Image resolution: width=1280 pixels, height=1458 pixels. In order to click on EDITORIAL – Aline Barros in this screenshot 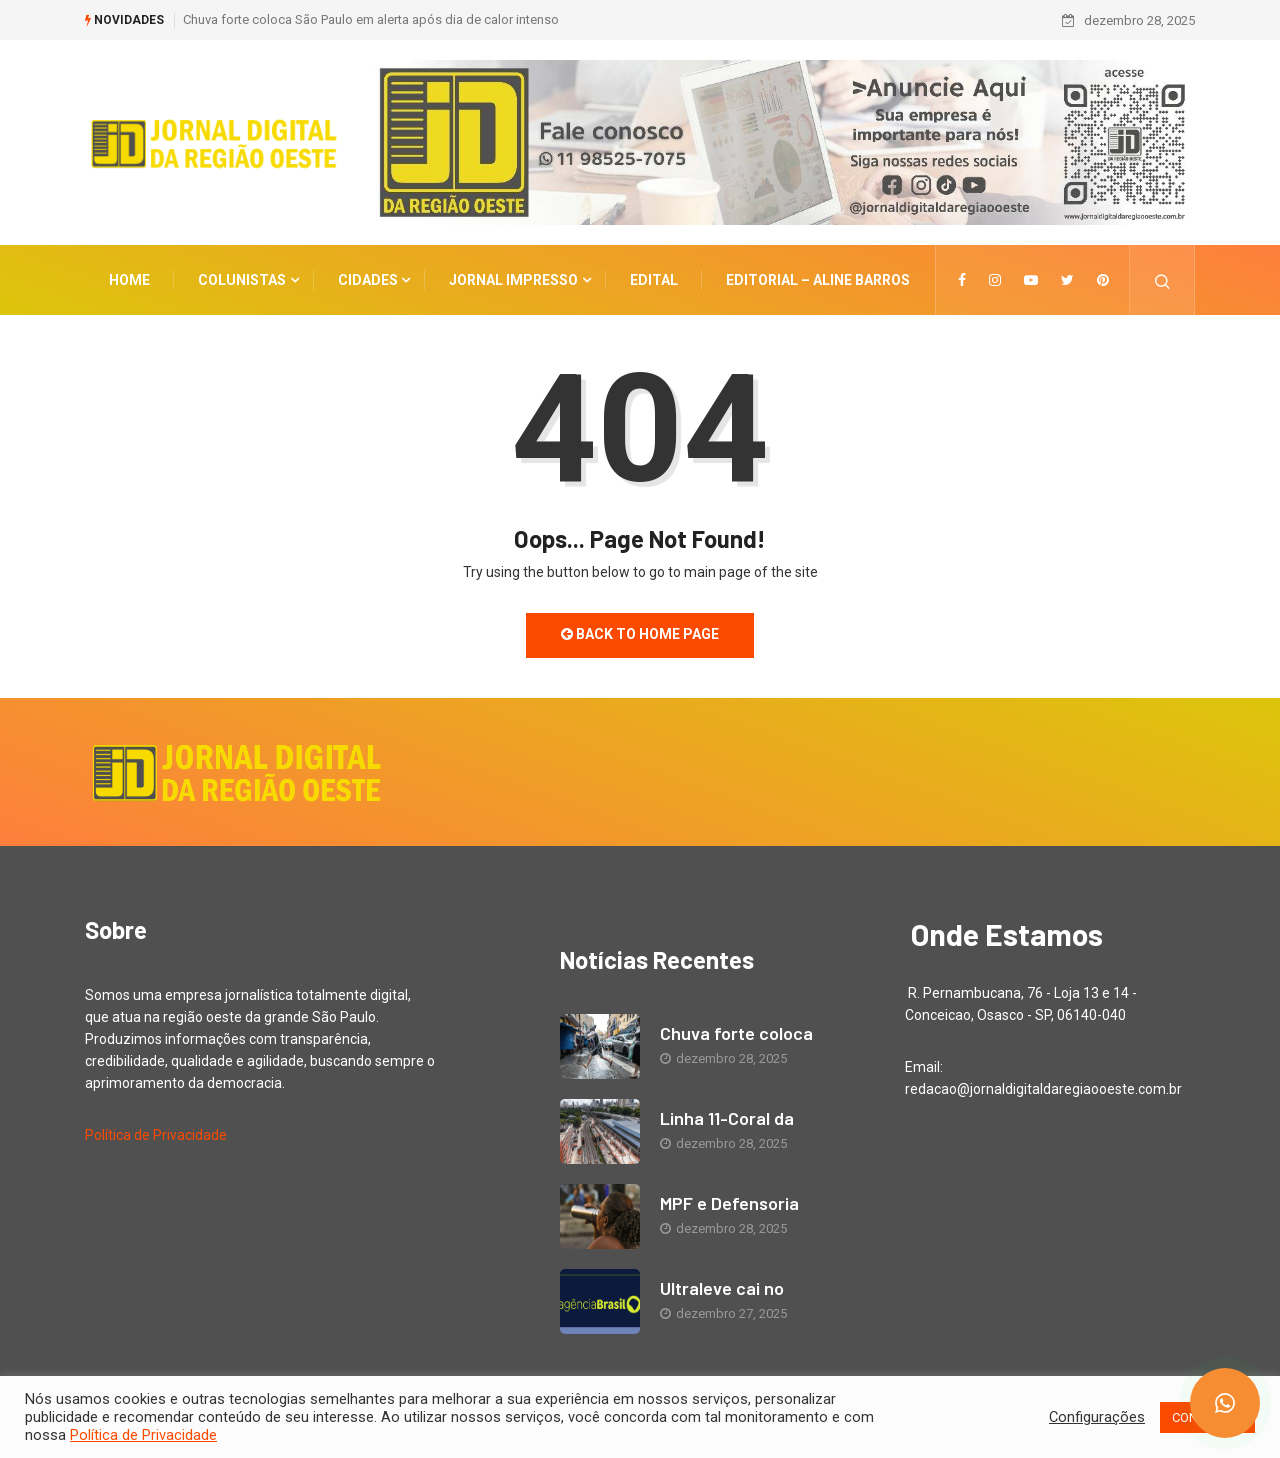, I will do `click(818, 280)`.